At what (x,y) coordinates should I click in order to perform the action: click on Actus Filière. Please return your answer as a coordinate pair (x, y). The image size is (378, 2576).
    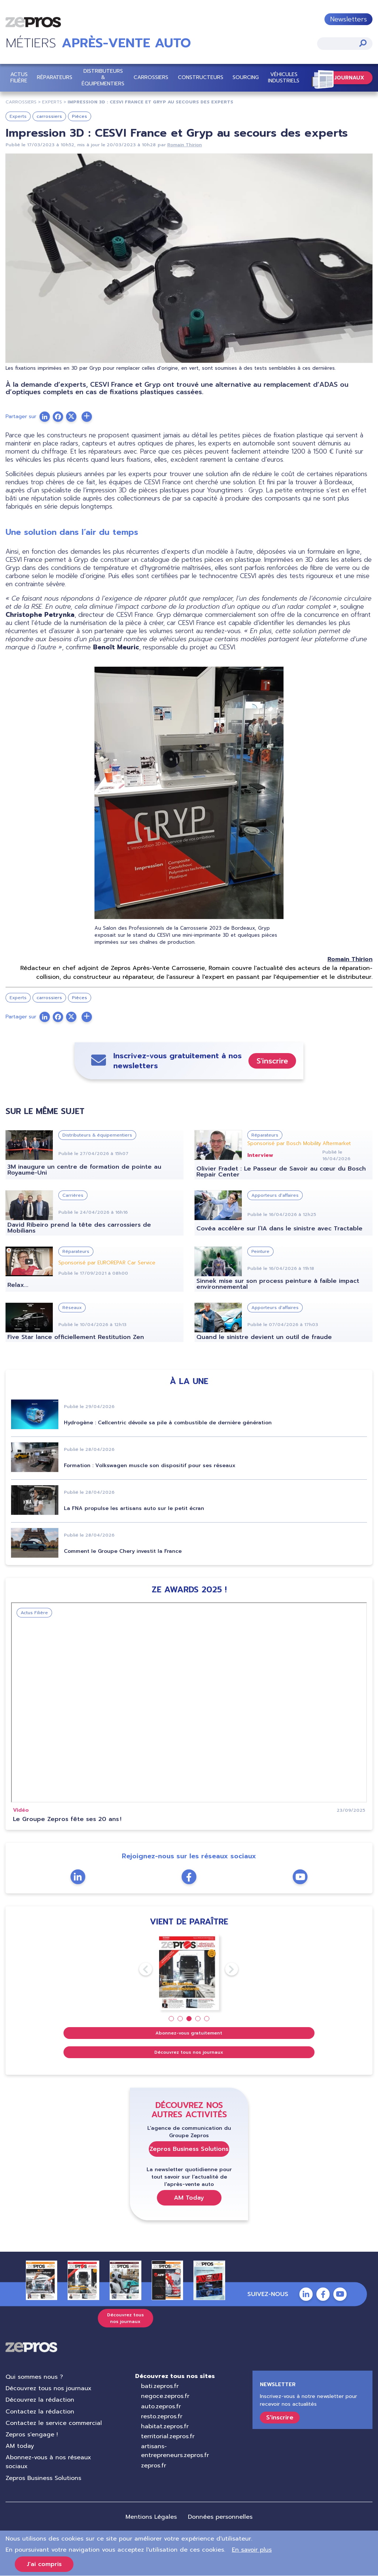
    Looking at the image, I should click on (19, 78).